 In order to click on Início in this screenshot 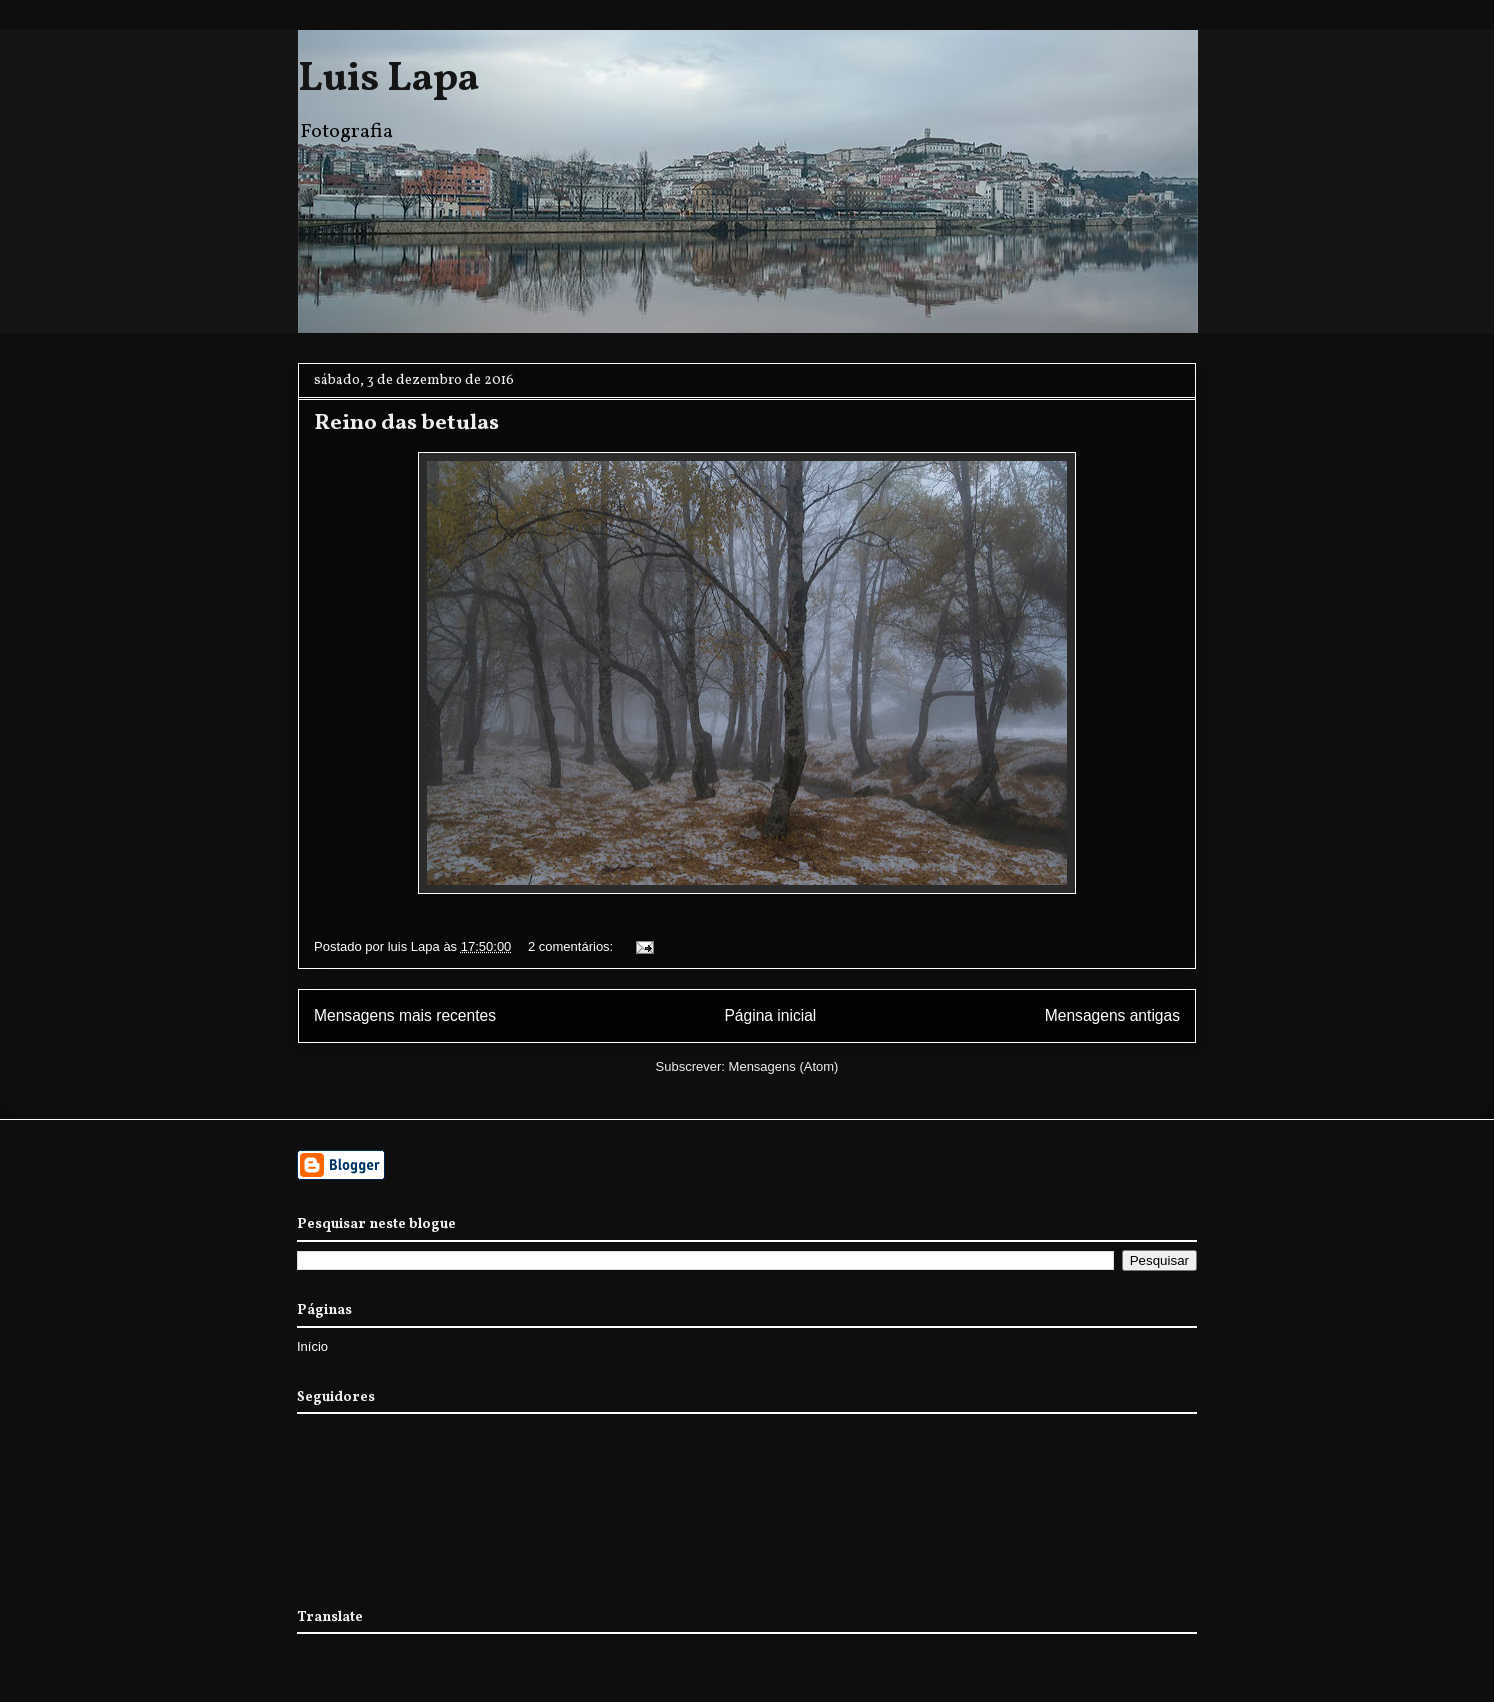, I will do `click(312, 1346)`.